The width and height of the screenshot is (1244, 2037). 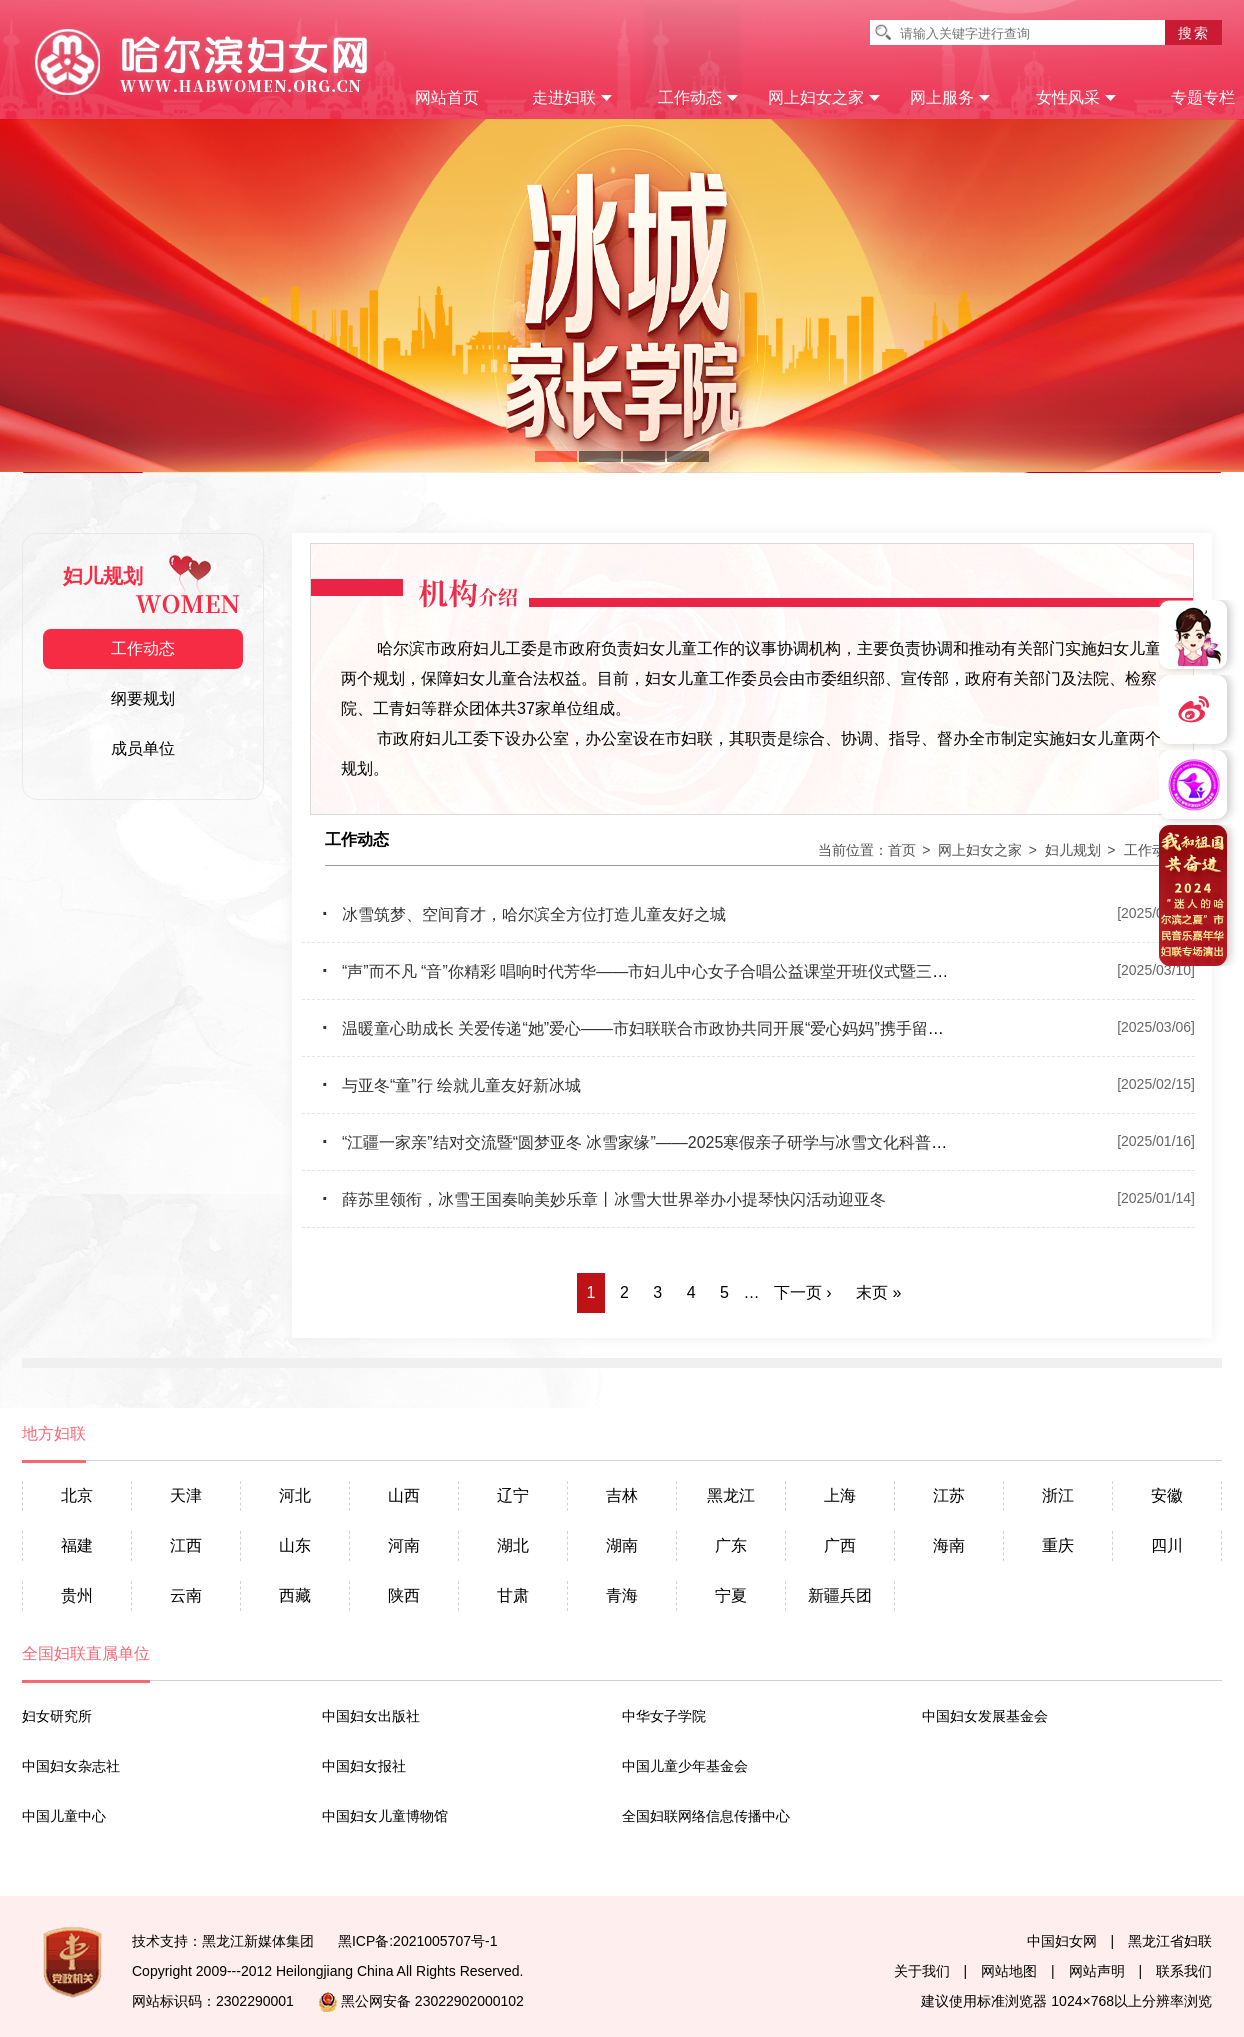 What do you see at coordinates (803, 1292) in the screenshot?
I see `下一页 ›` at bounding box center [803, 1292].